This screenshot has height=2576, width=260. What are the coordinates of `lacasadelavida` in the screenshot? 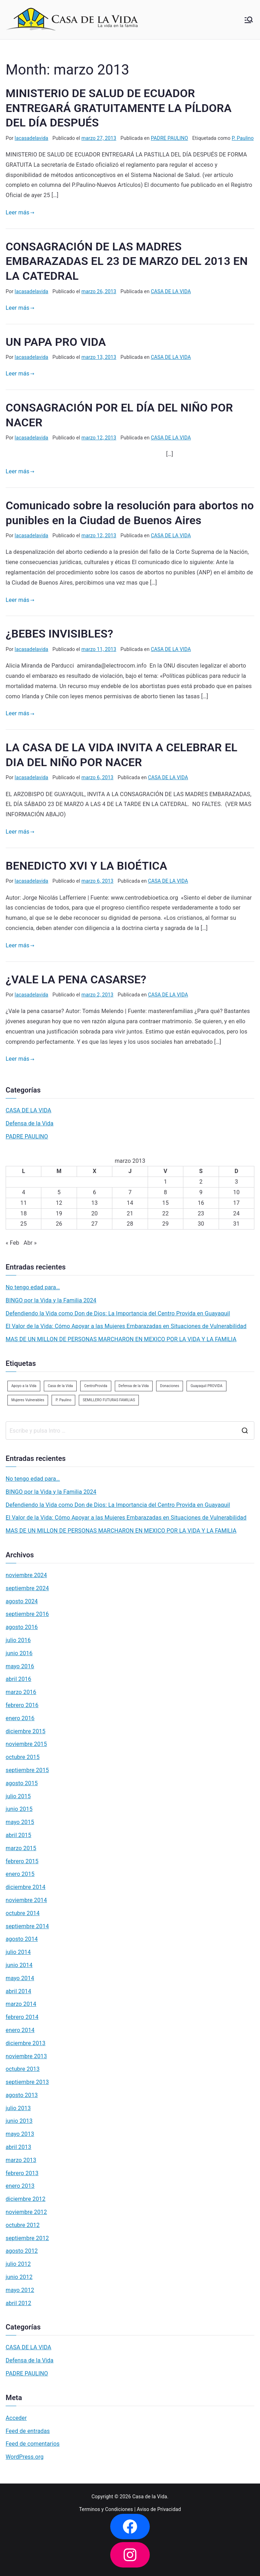 It's located at (31, 138).